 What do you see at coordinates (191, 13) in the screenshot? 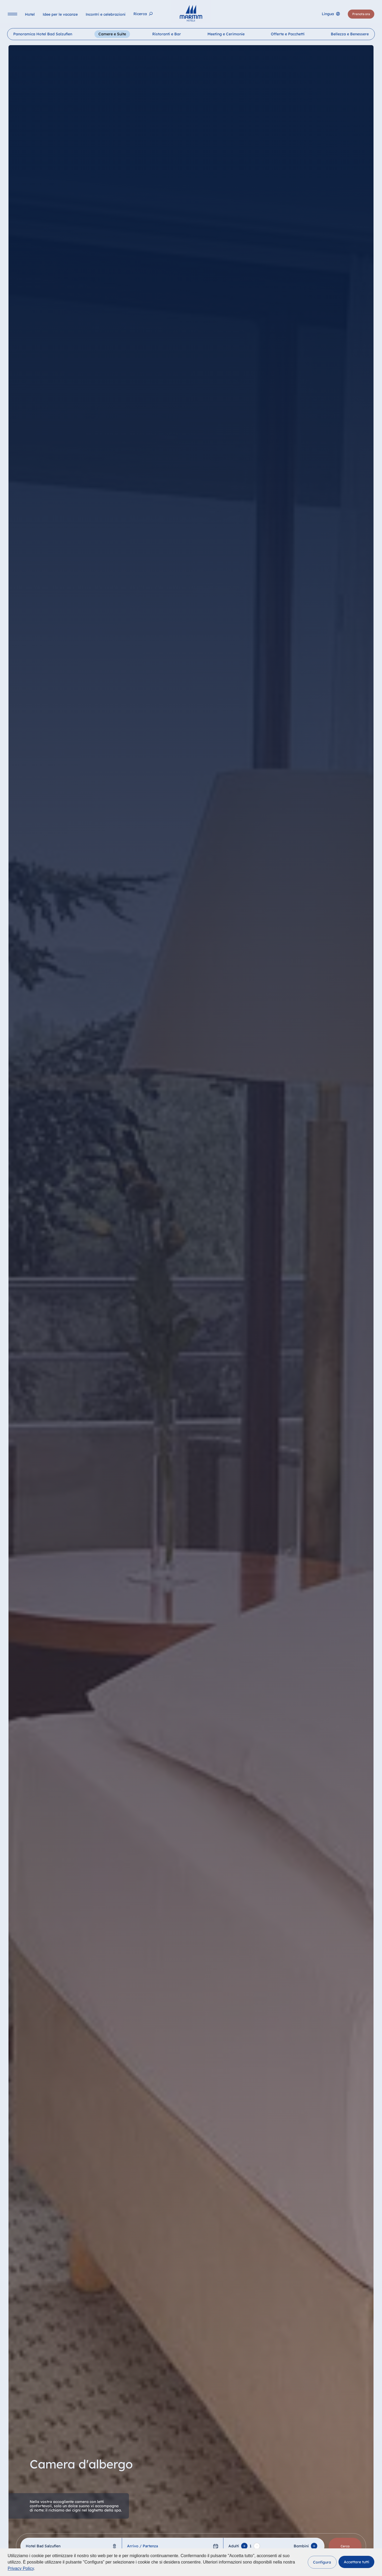
I see `[Pagina iniziale]` at bounding box center [191, 13].